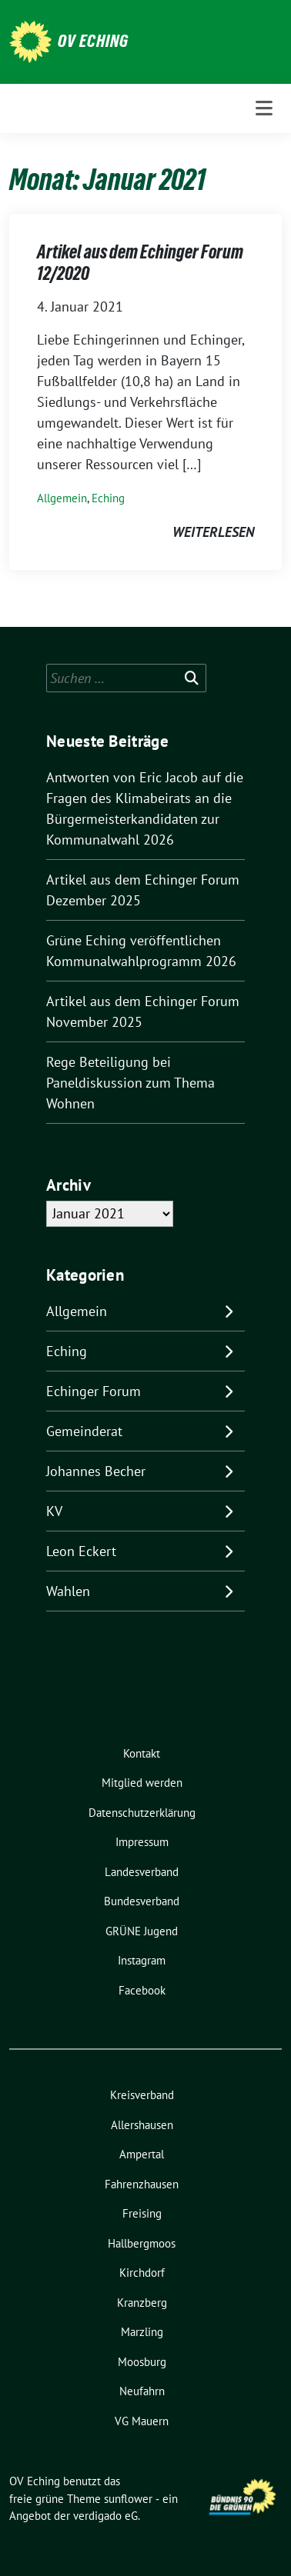 The image size is (291, 2576). What do you see at coordinates (105, 2515) in the screenshot?
I see `verdigado eG` at bounding box center [105, 2515].